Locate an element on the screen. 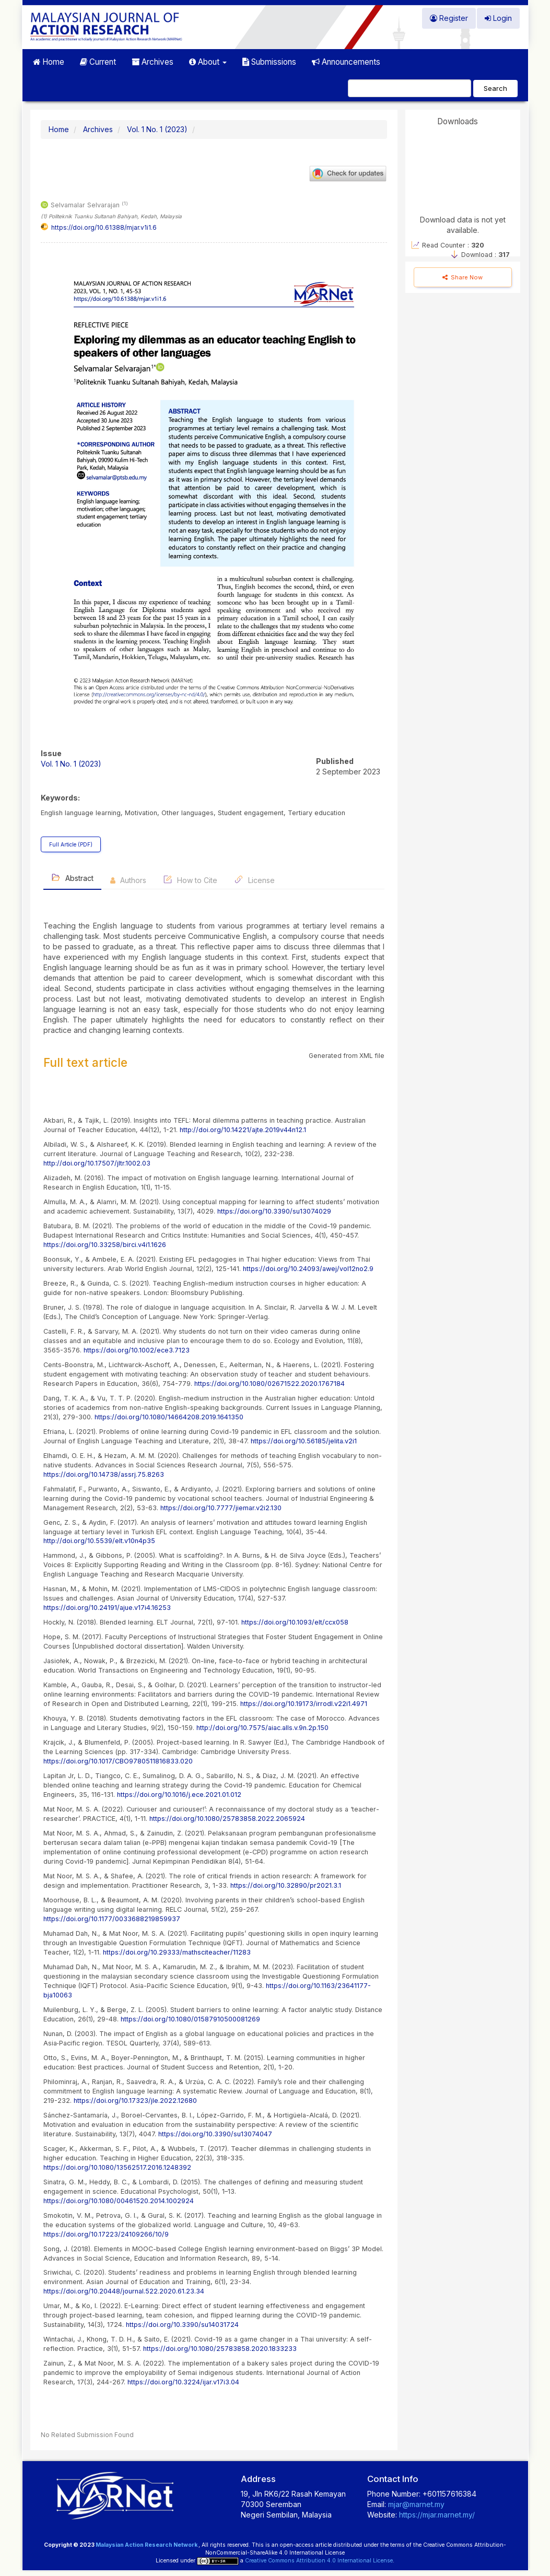 The width and height of the screenshot is (550, 2576). Authors is located at coordinates (128, 880).